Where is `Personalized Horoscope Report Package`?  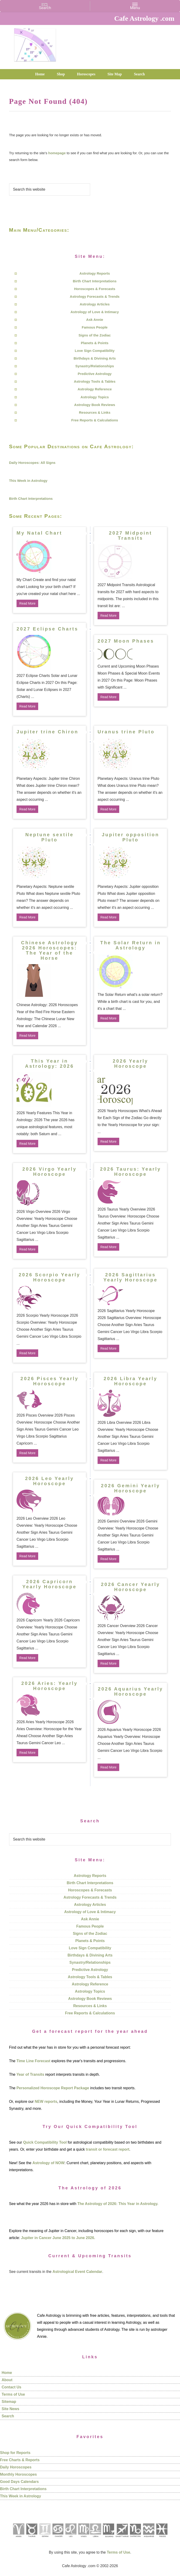
Personalized Horoscope Report Package is located at coordinates (53, 2088).